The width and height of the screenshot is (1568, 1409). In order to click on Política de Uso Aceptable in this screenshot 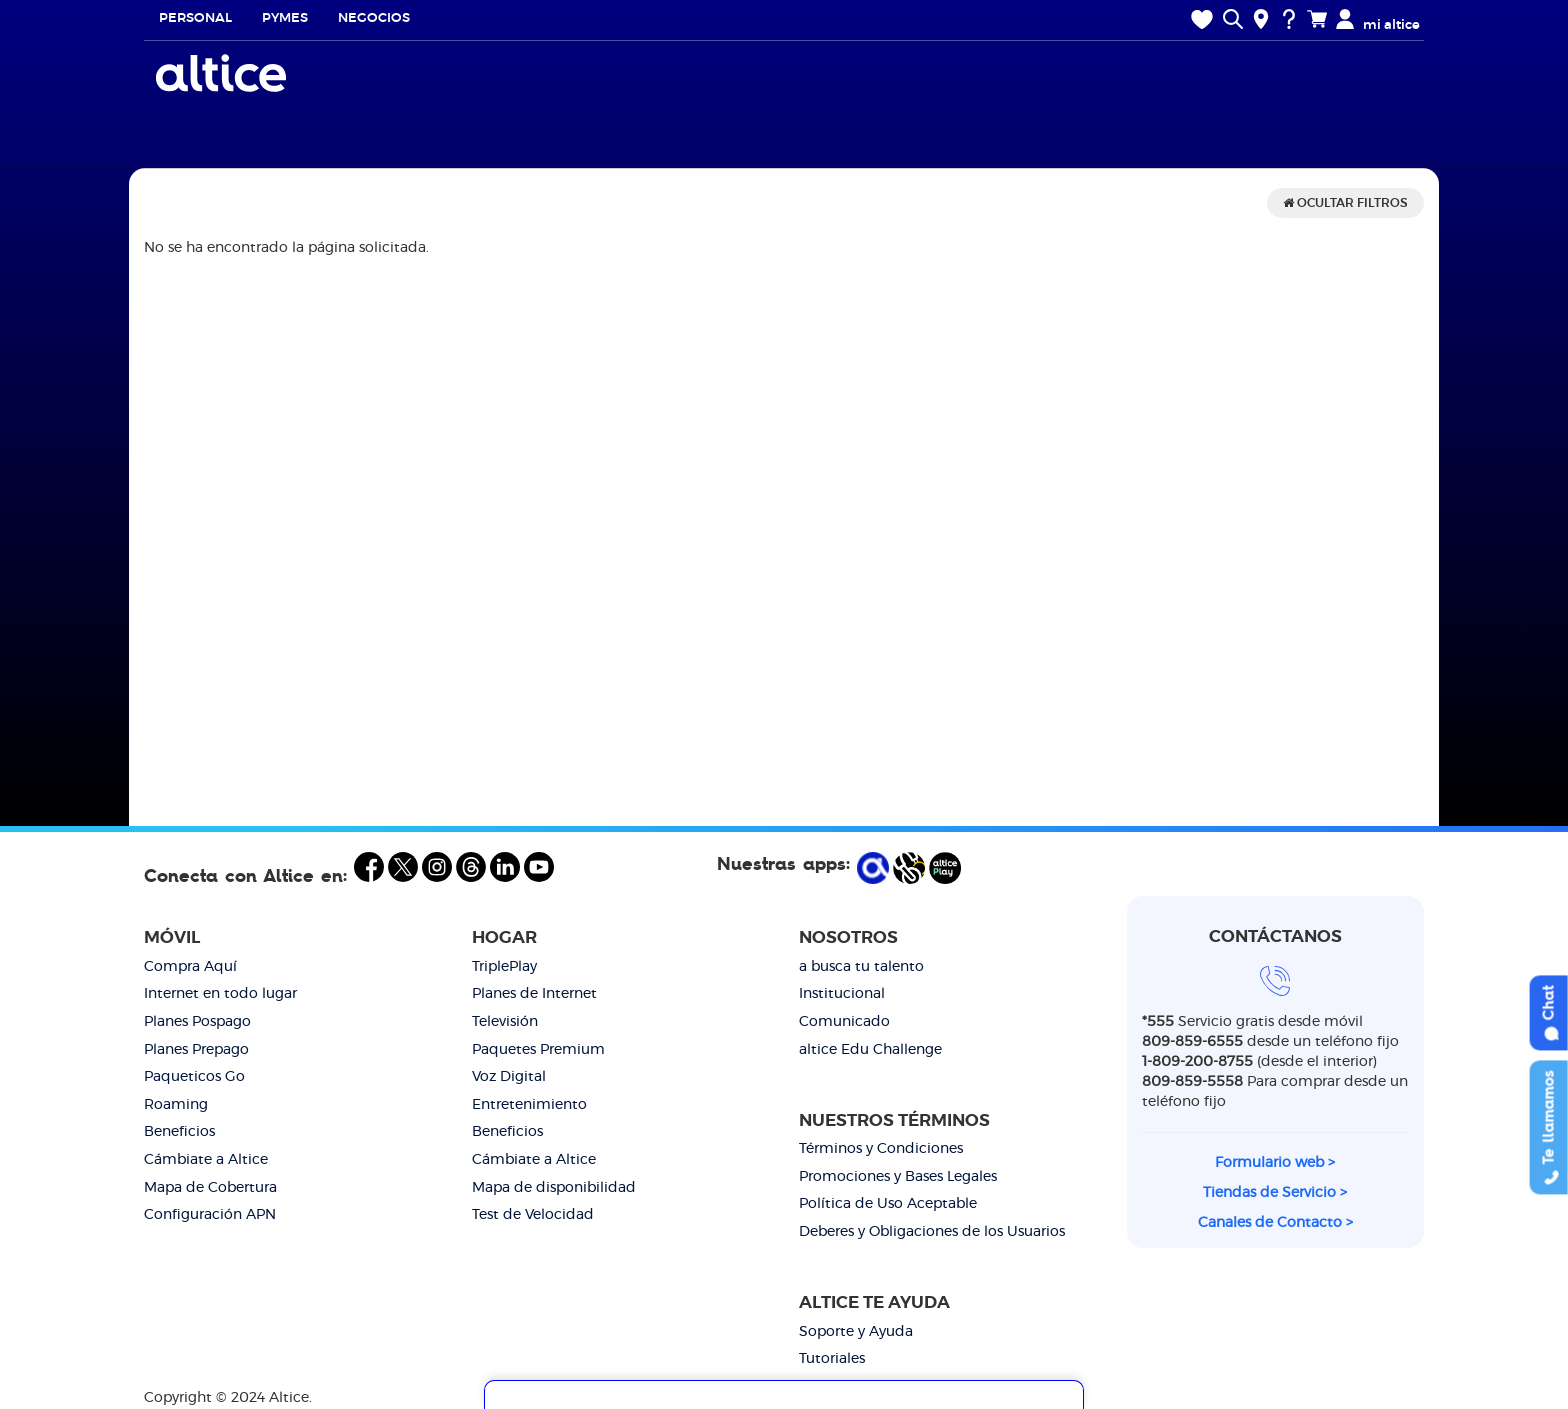, I will do `click(888, 1204)`.